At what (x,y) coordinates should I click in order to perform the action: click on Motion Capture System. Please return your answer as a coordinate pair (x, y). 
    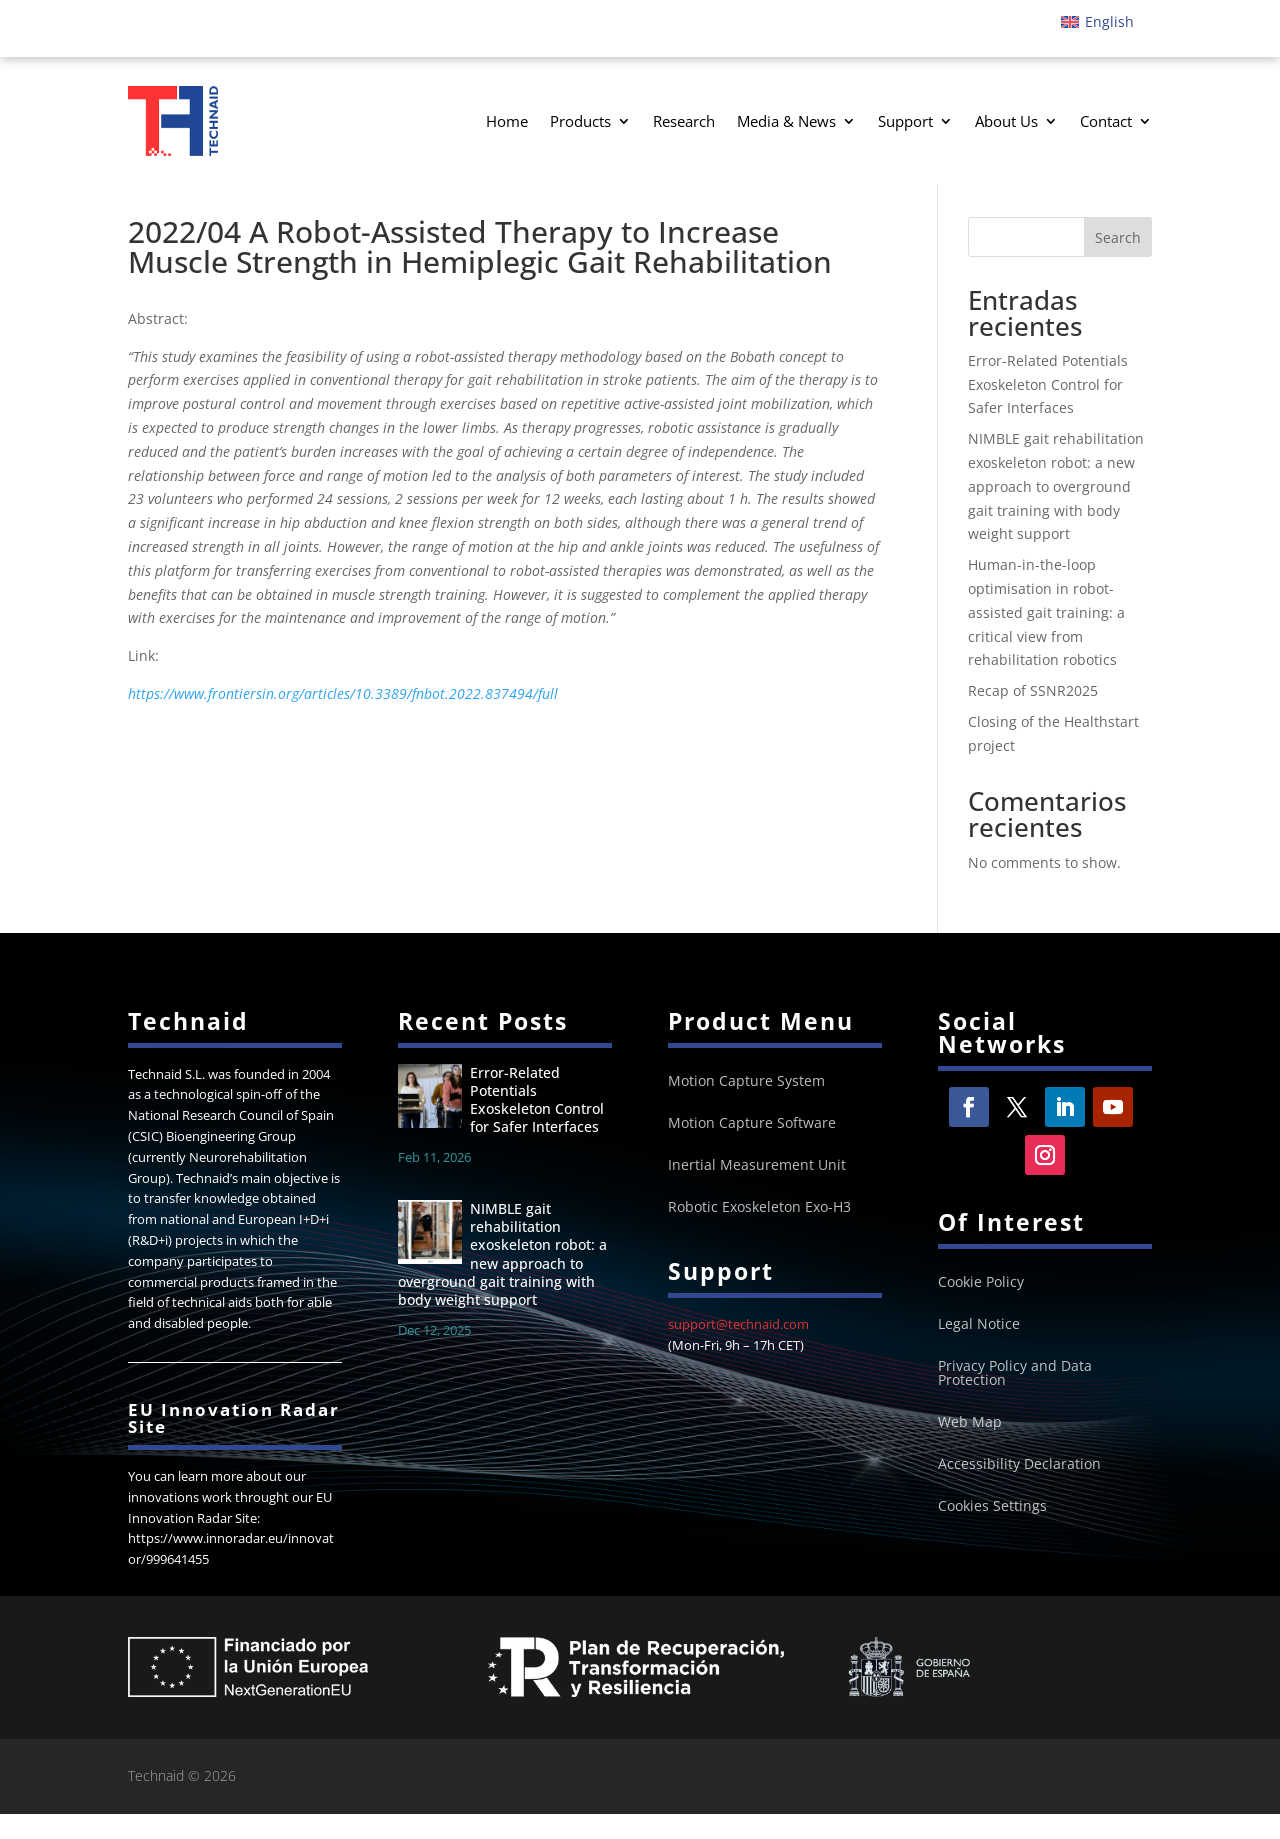
    Looking at the image, I should click on (746, 1107).